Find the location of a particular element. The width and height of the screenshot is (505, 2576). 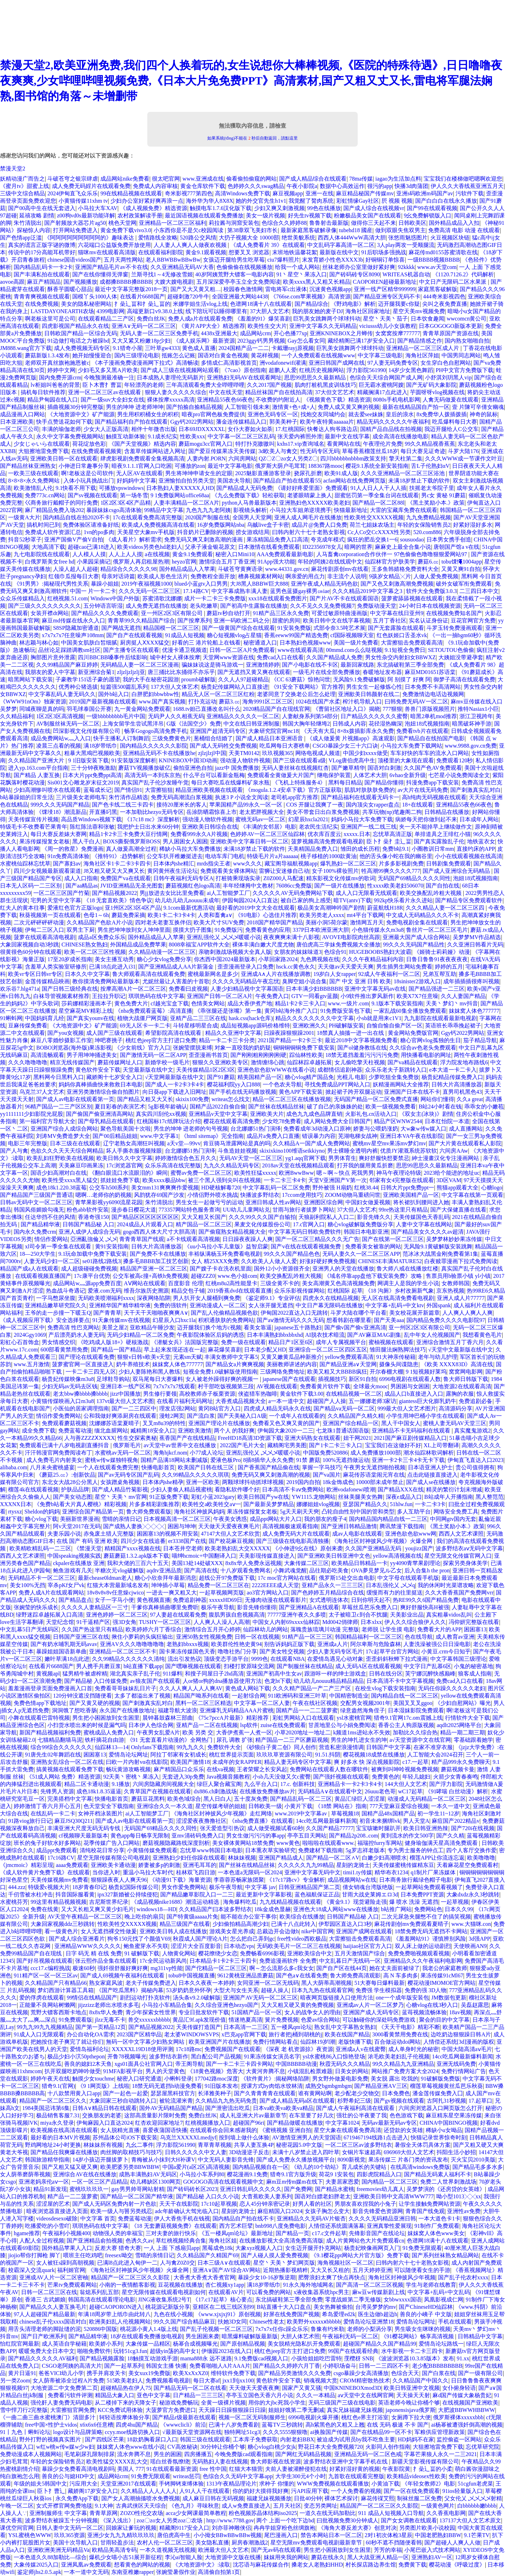

玖玖365资源 is located at coordinates (69, 2535).